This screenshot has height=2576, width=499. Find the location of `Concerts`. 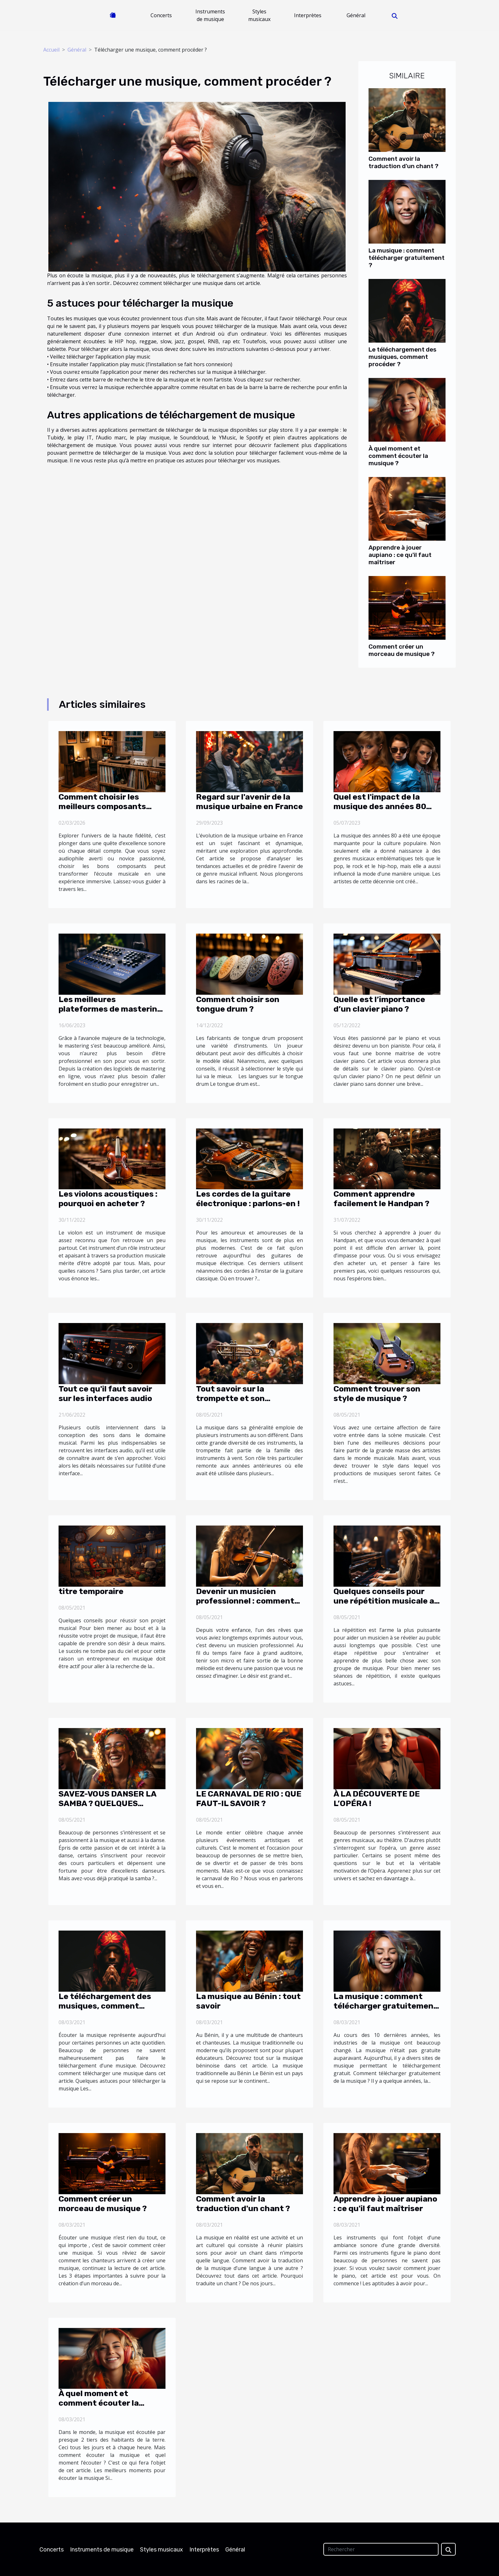

Concerts is located at coordinates (161, 15).